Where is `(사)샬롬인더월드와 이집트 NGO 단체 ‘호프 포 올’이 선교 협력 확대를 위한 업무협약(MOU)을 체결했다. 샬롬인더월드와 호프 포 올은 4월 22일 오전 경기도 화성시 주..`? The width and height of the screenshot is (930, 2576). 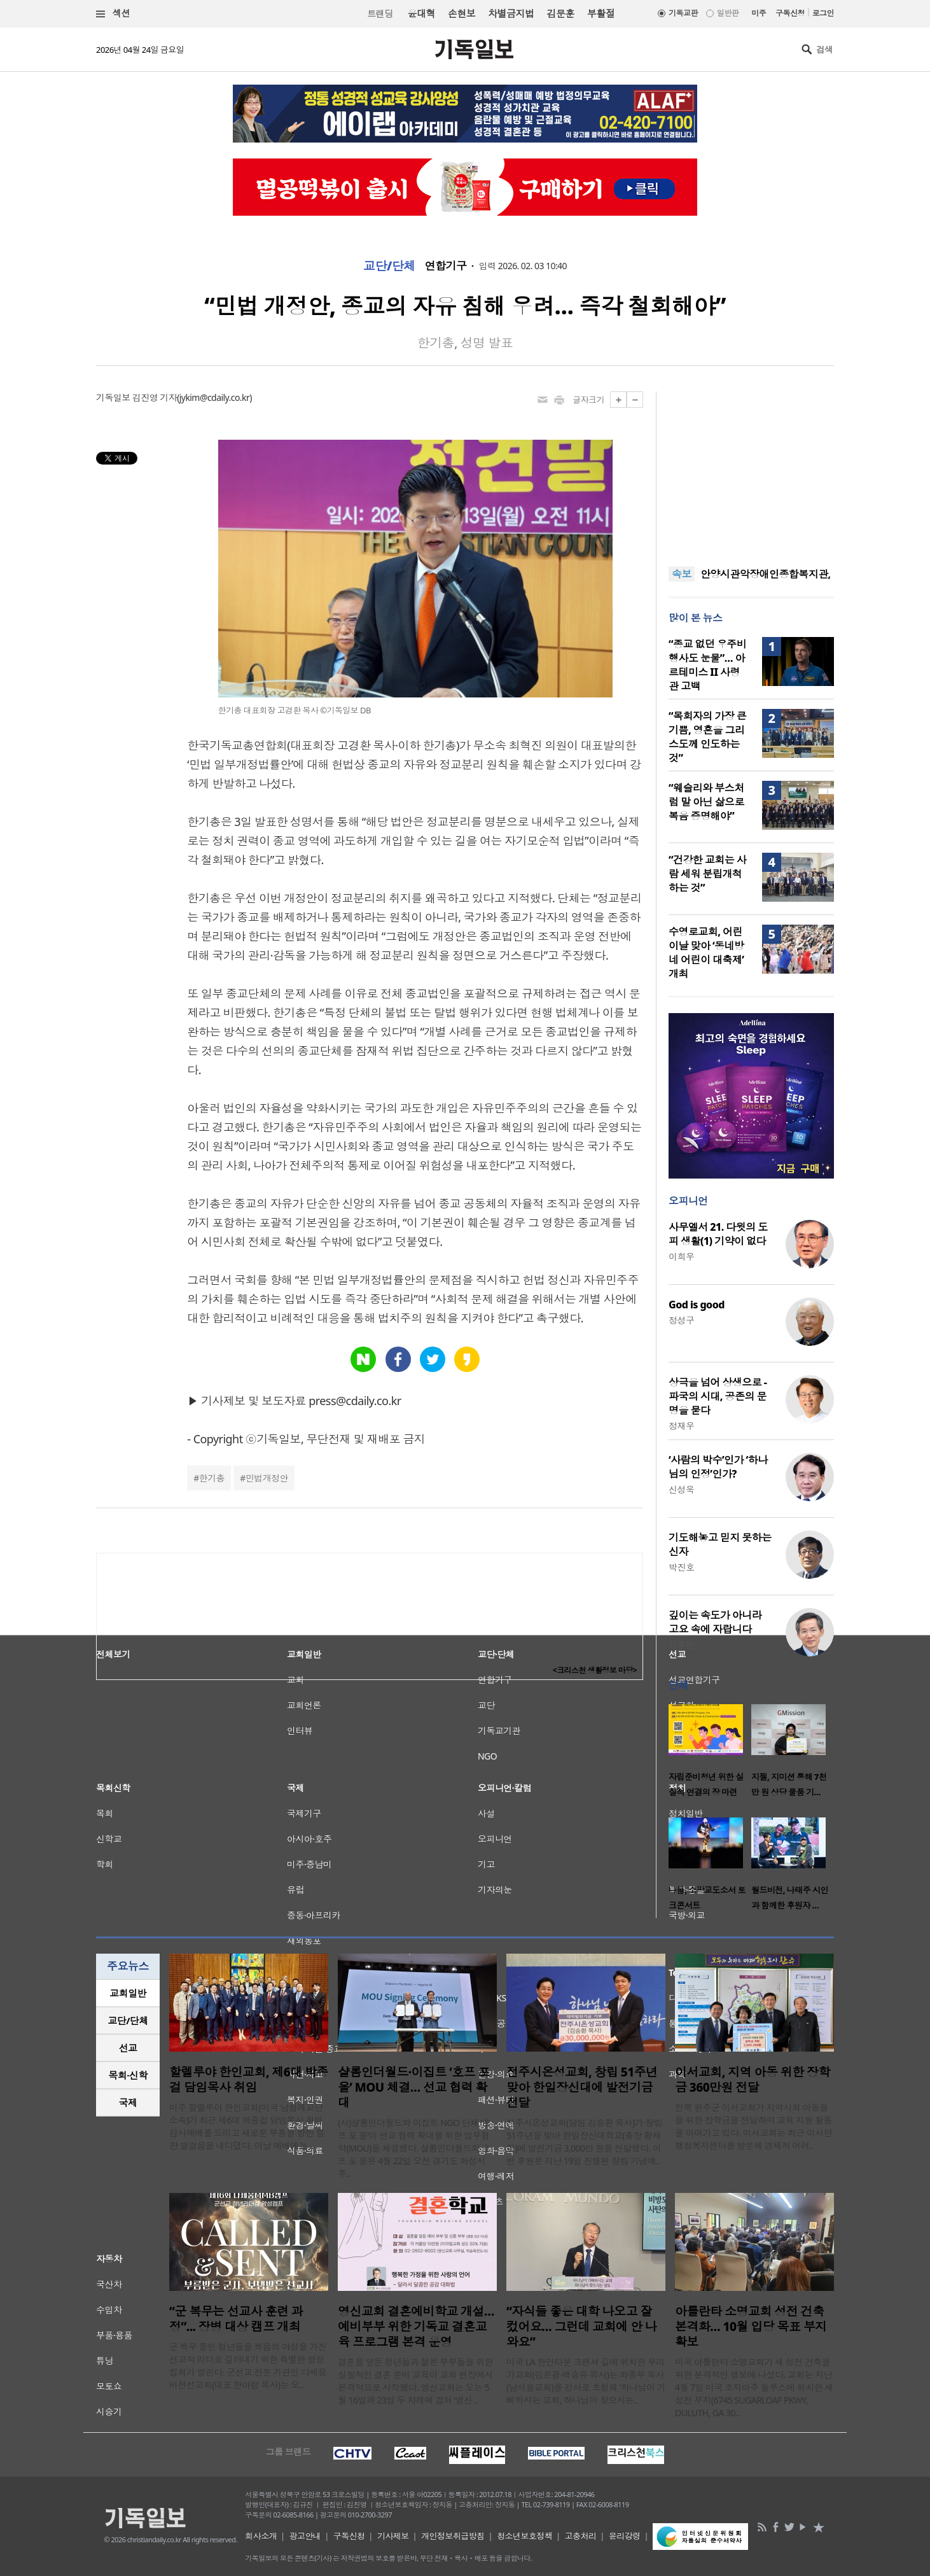 (사)샬롬인더월드와 이집트 NGO 단체 ‘호프 포 올’이 선교 협력 확대를 위한 업무협약(MOU)을 체결했다. 샬롬인더월드와 호프 포 올은 4월 22일 오전 경기도 화성시 주.. is located at coordinates (414, 2148).